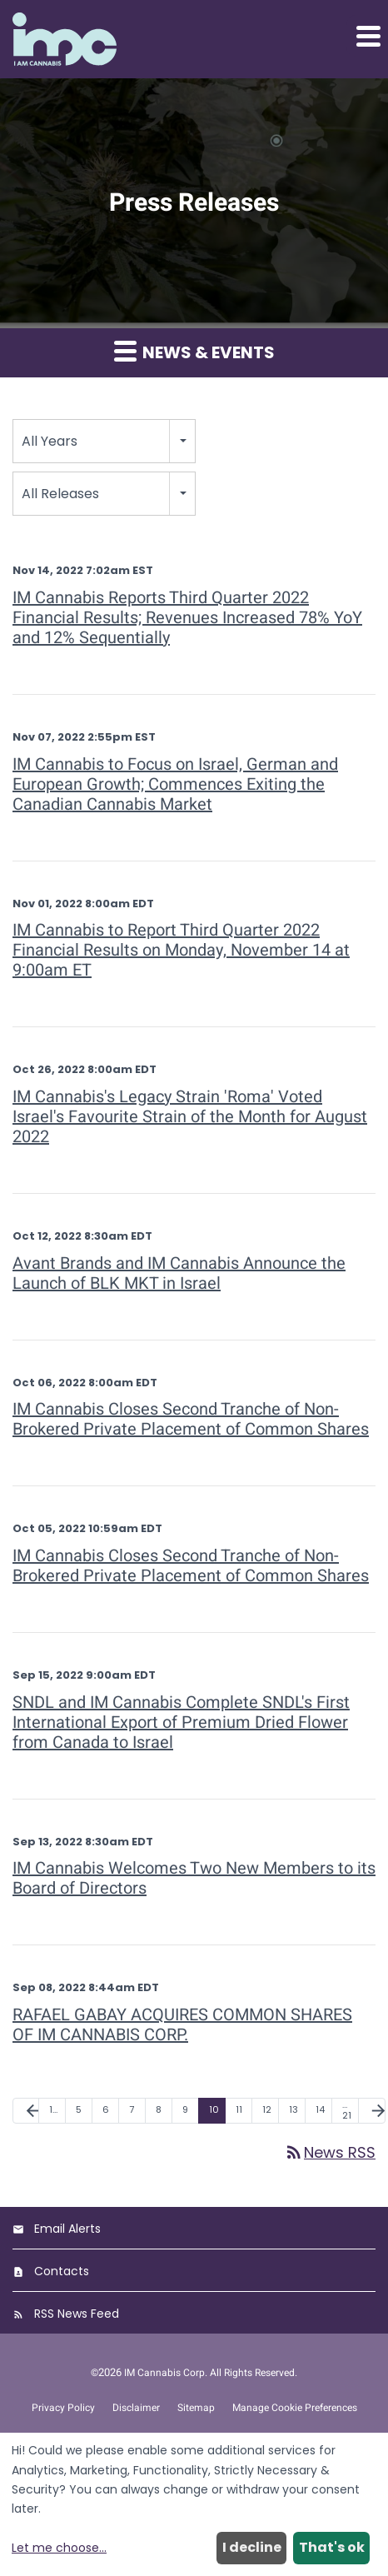 This screenshot has width=388, height=2576. I want to click on IM Cannabis to Focus on Israel, German and European Growth; Commences Exiting the Canadian Cannabis Market, so click(175, 784).